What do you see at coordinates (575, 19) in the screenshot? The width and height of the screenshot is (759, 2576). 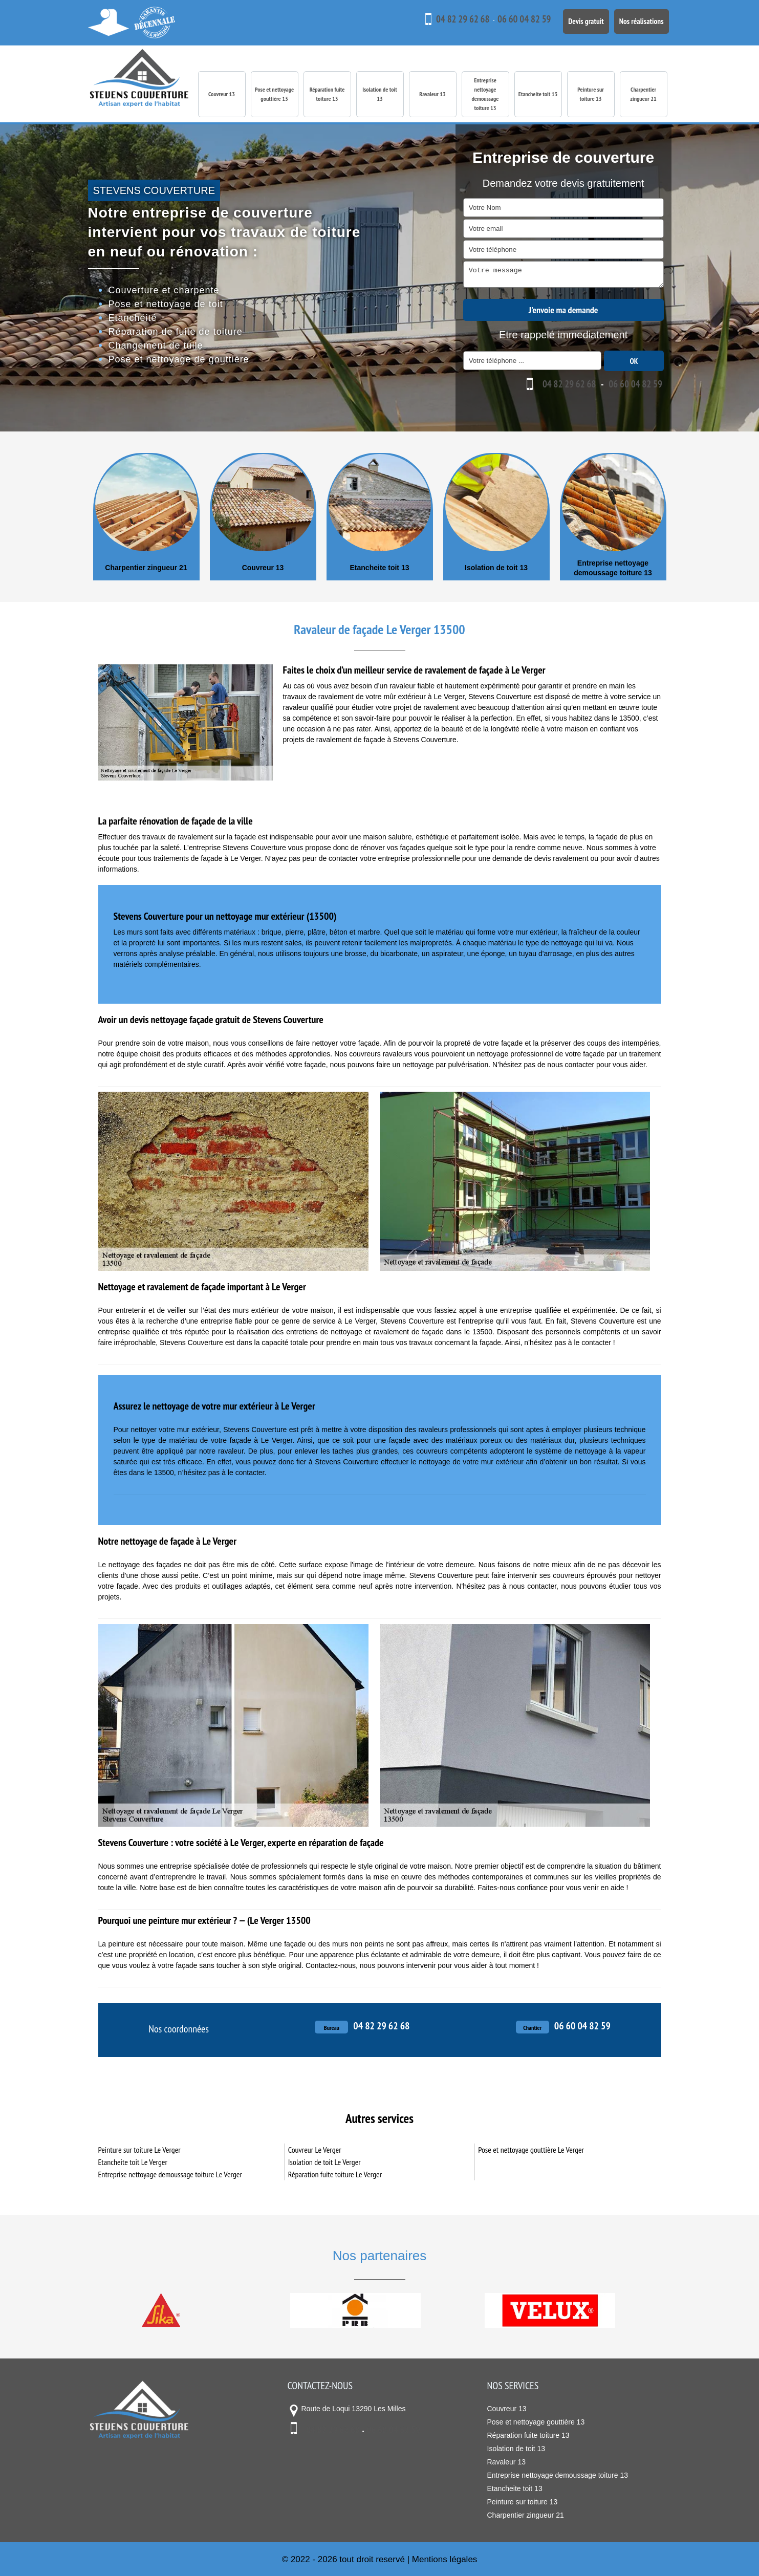 I see `Devis gratuit` at bounding box center [575, 19].